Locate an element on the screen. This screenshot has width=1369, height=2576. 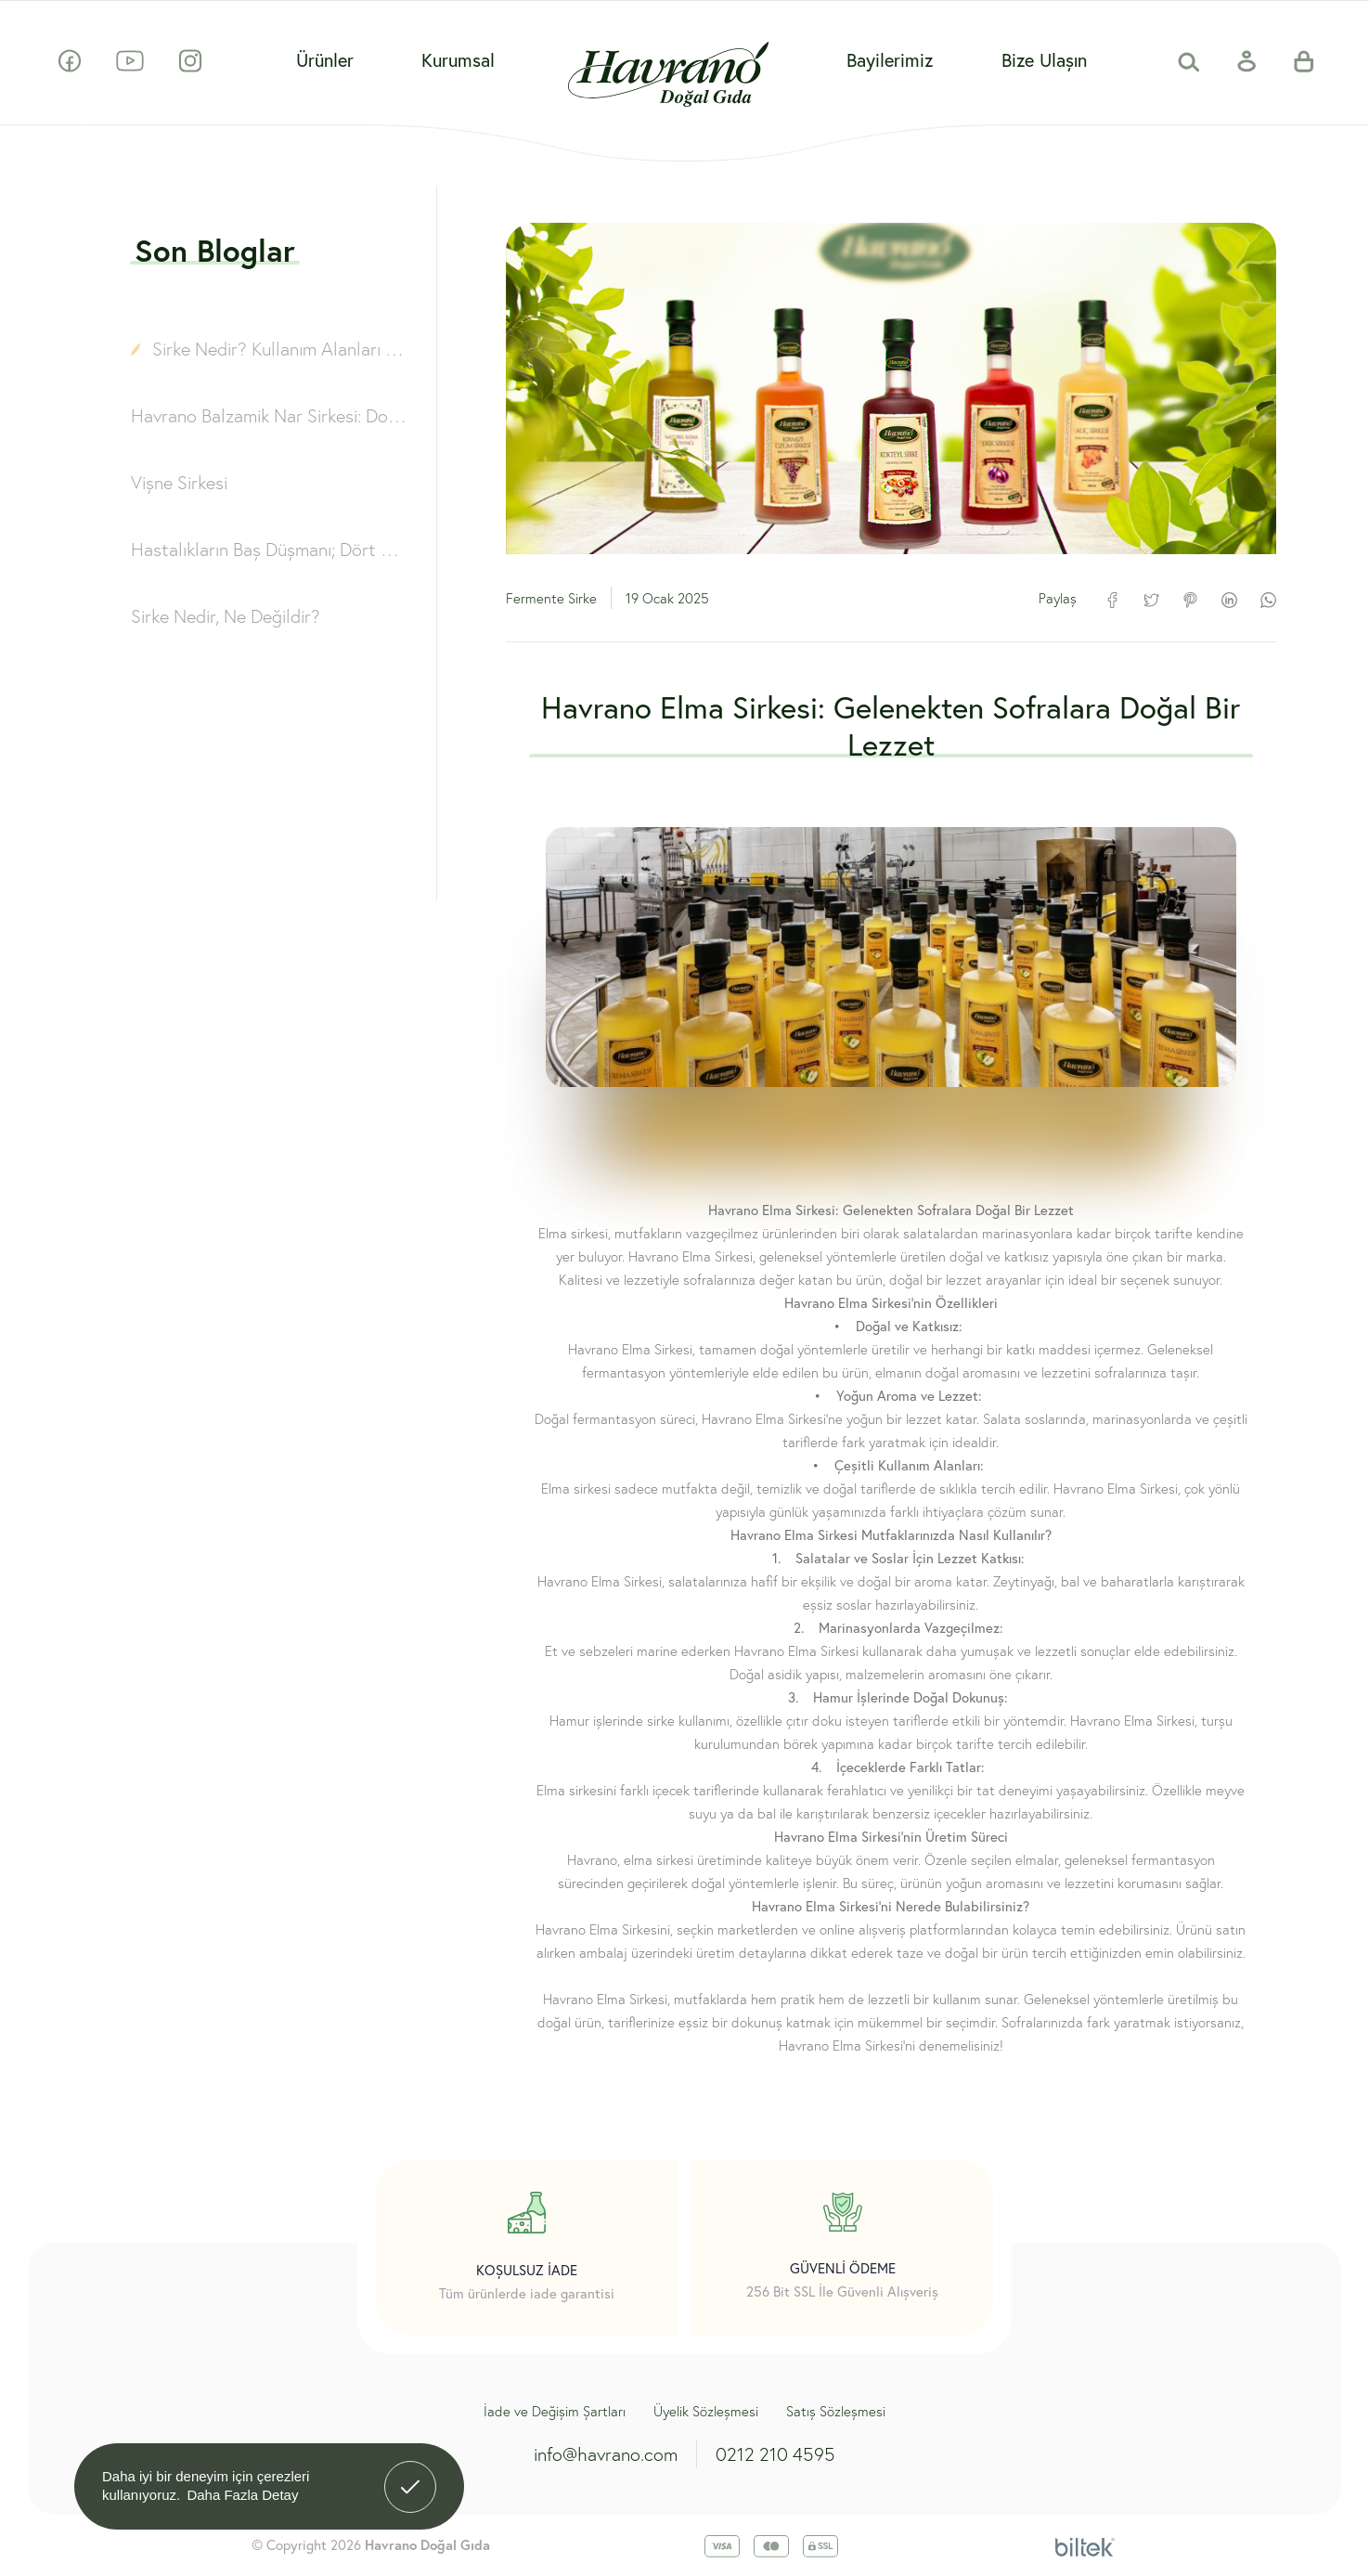
Havrano Balzamik Nar Sirkesi: Doğallığın ve Lezzetin Buluşması is located at coordinates (270, 415).